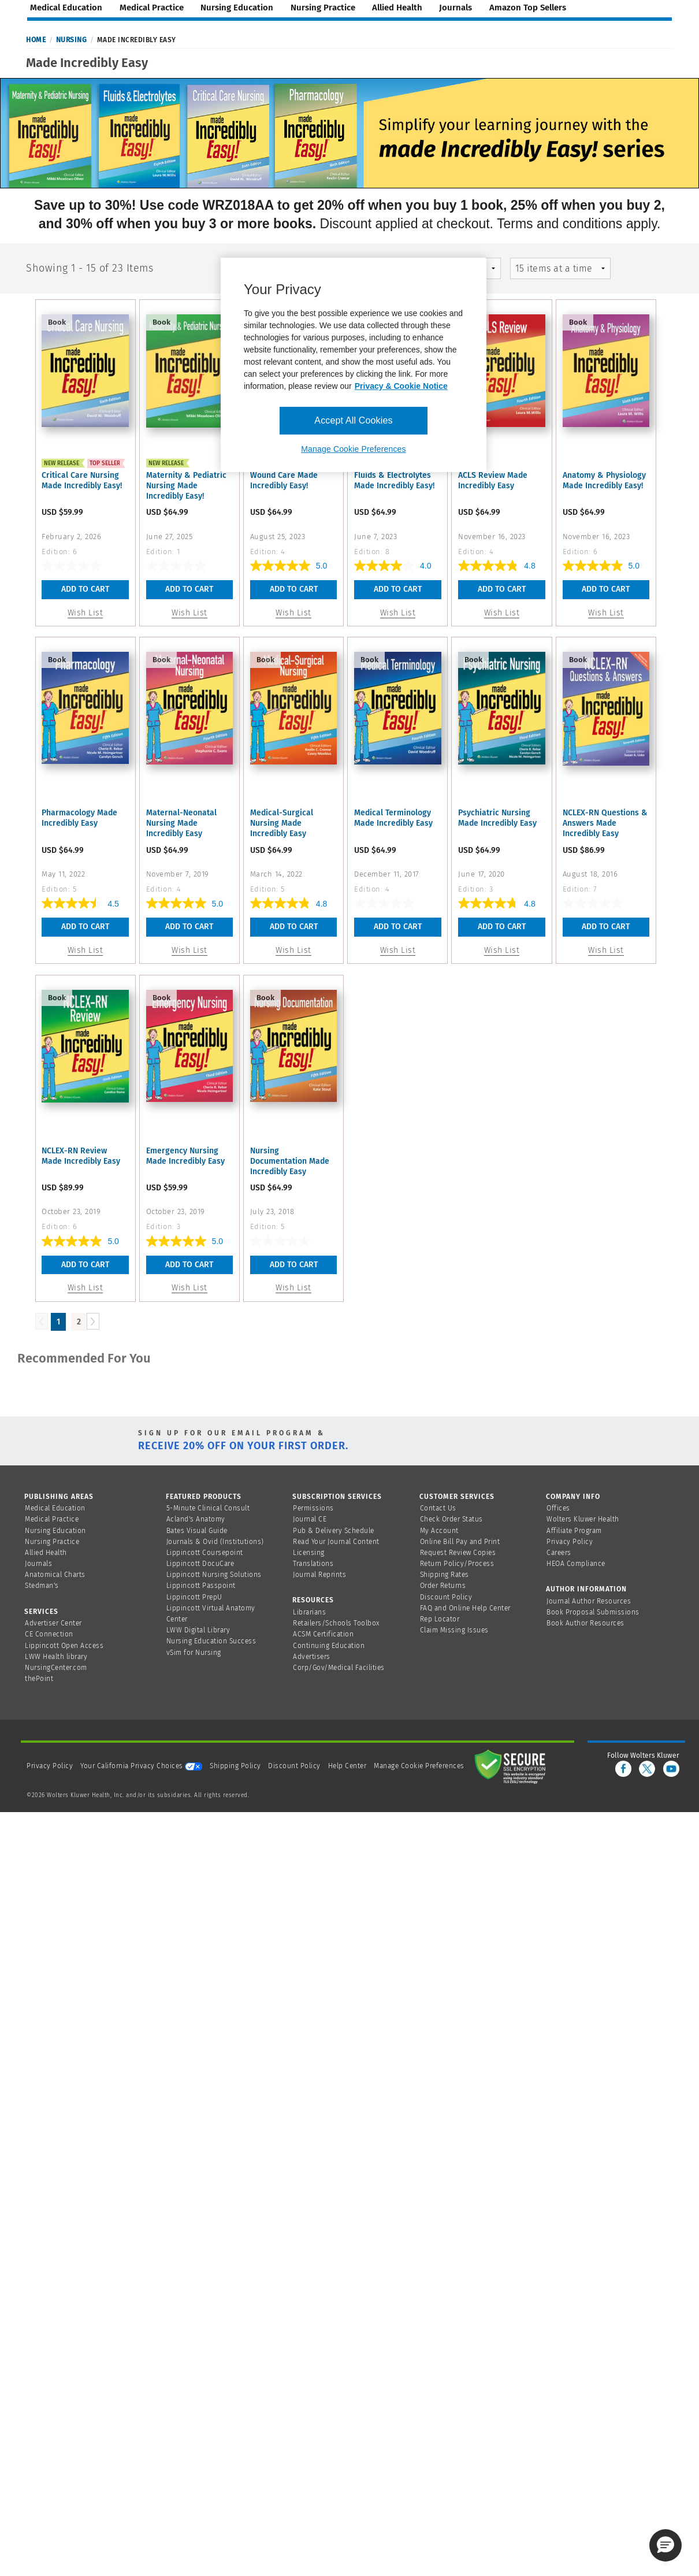 The width and height of the screenshot is (699, 2576). What do you see at coordinates (497, 818) in the screenshot?
I see `Psychiatric Nursing Made Incredibly Easy` at bounding box center [497, 818].